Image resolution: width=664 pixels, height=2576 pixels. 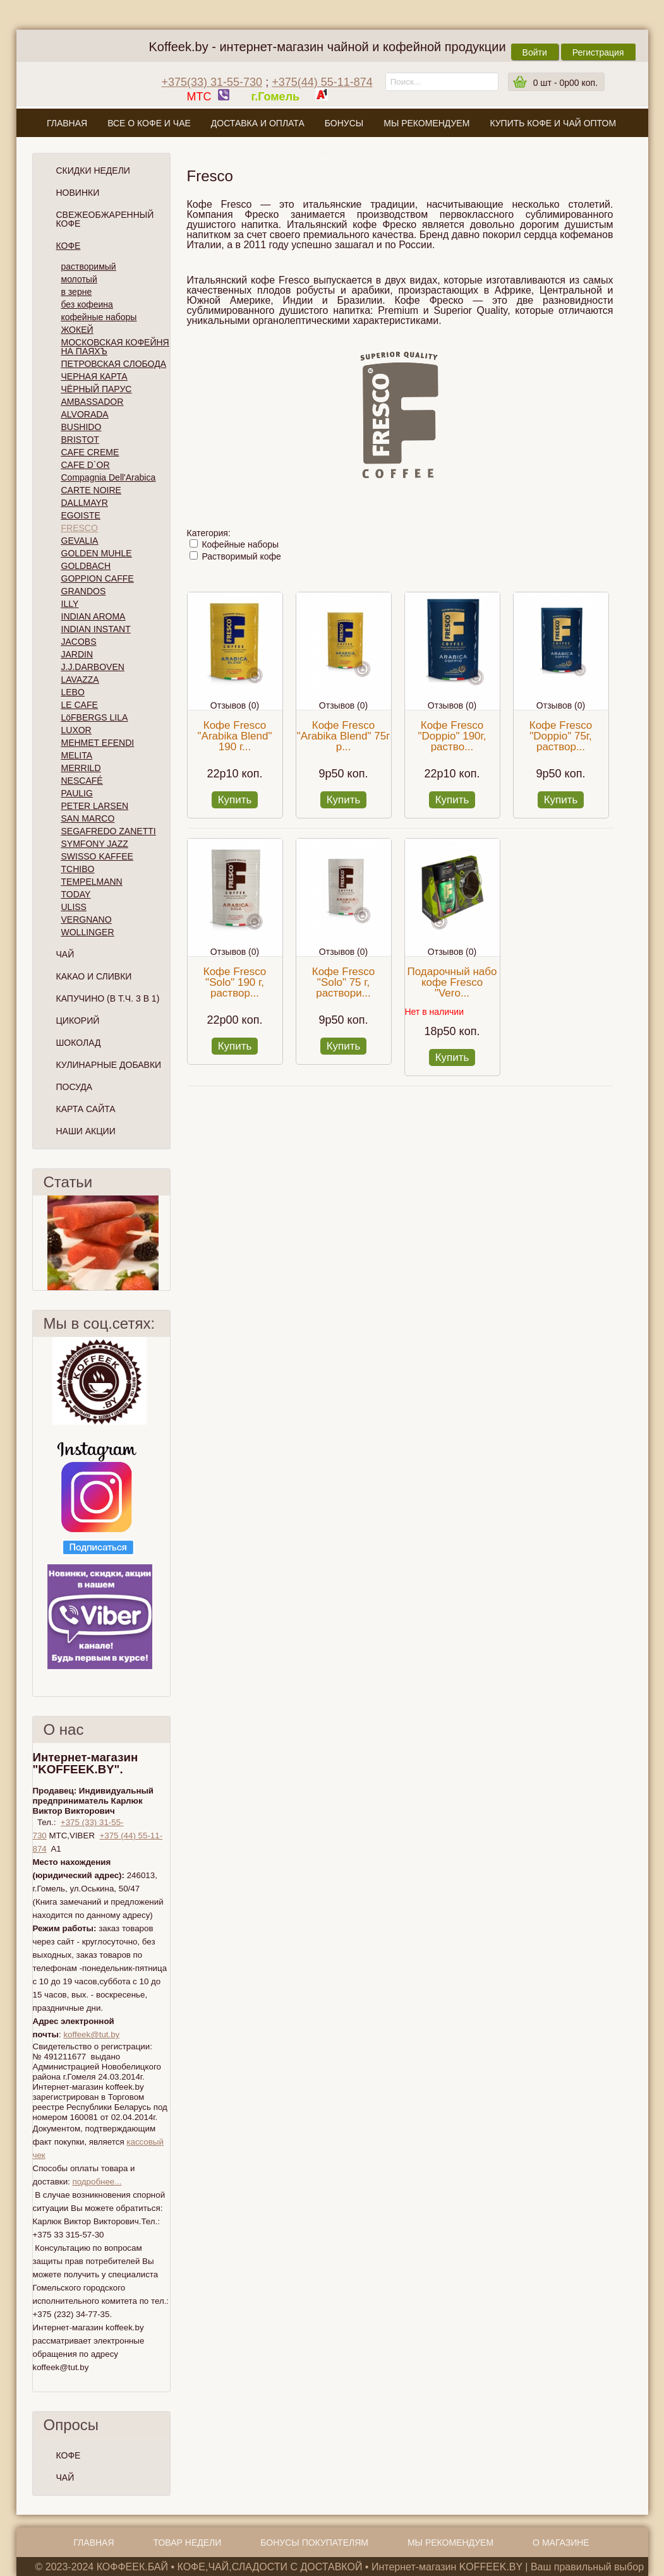 What do you see at coordinates (83, 591) in the screenshot?
I see `GRANDOS` at bounding box center [83, 591].